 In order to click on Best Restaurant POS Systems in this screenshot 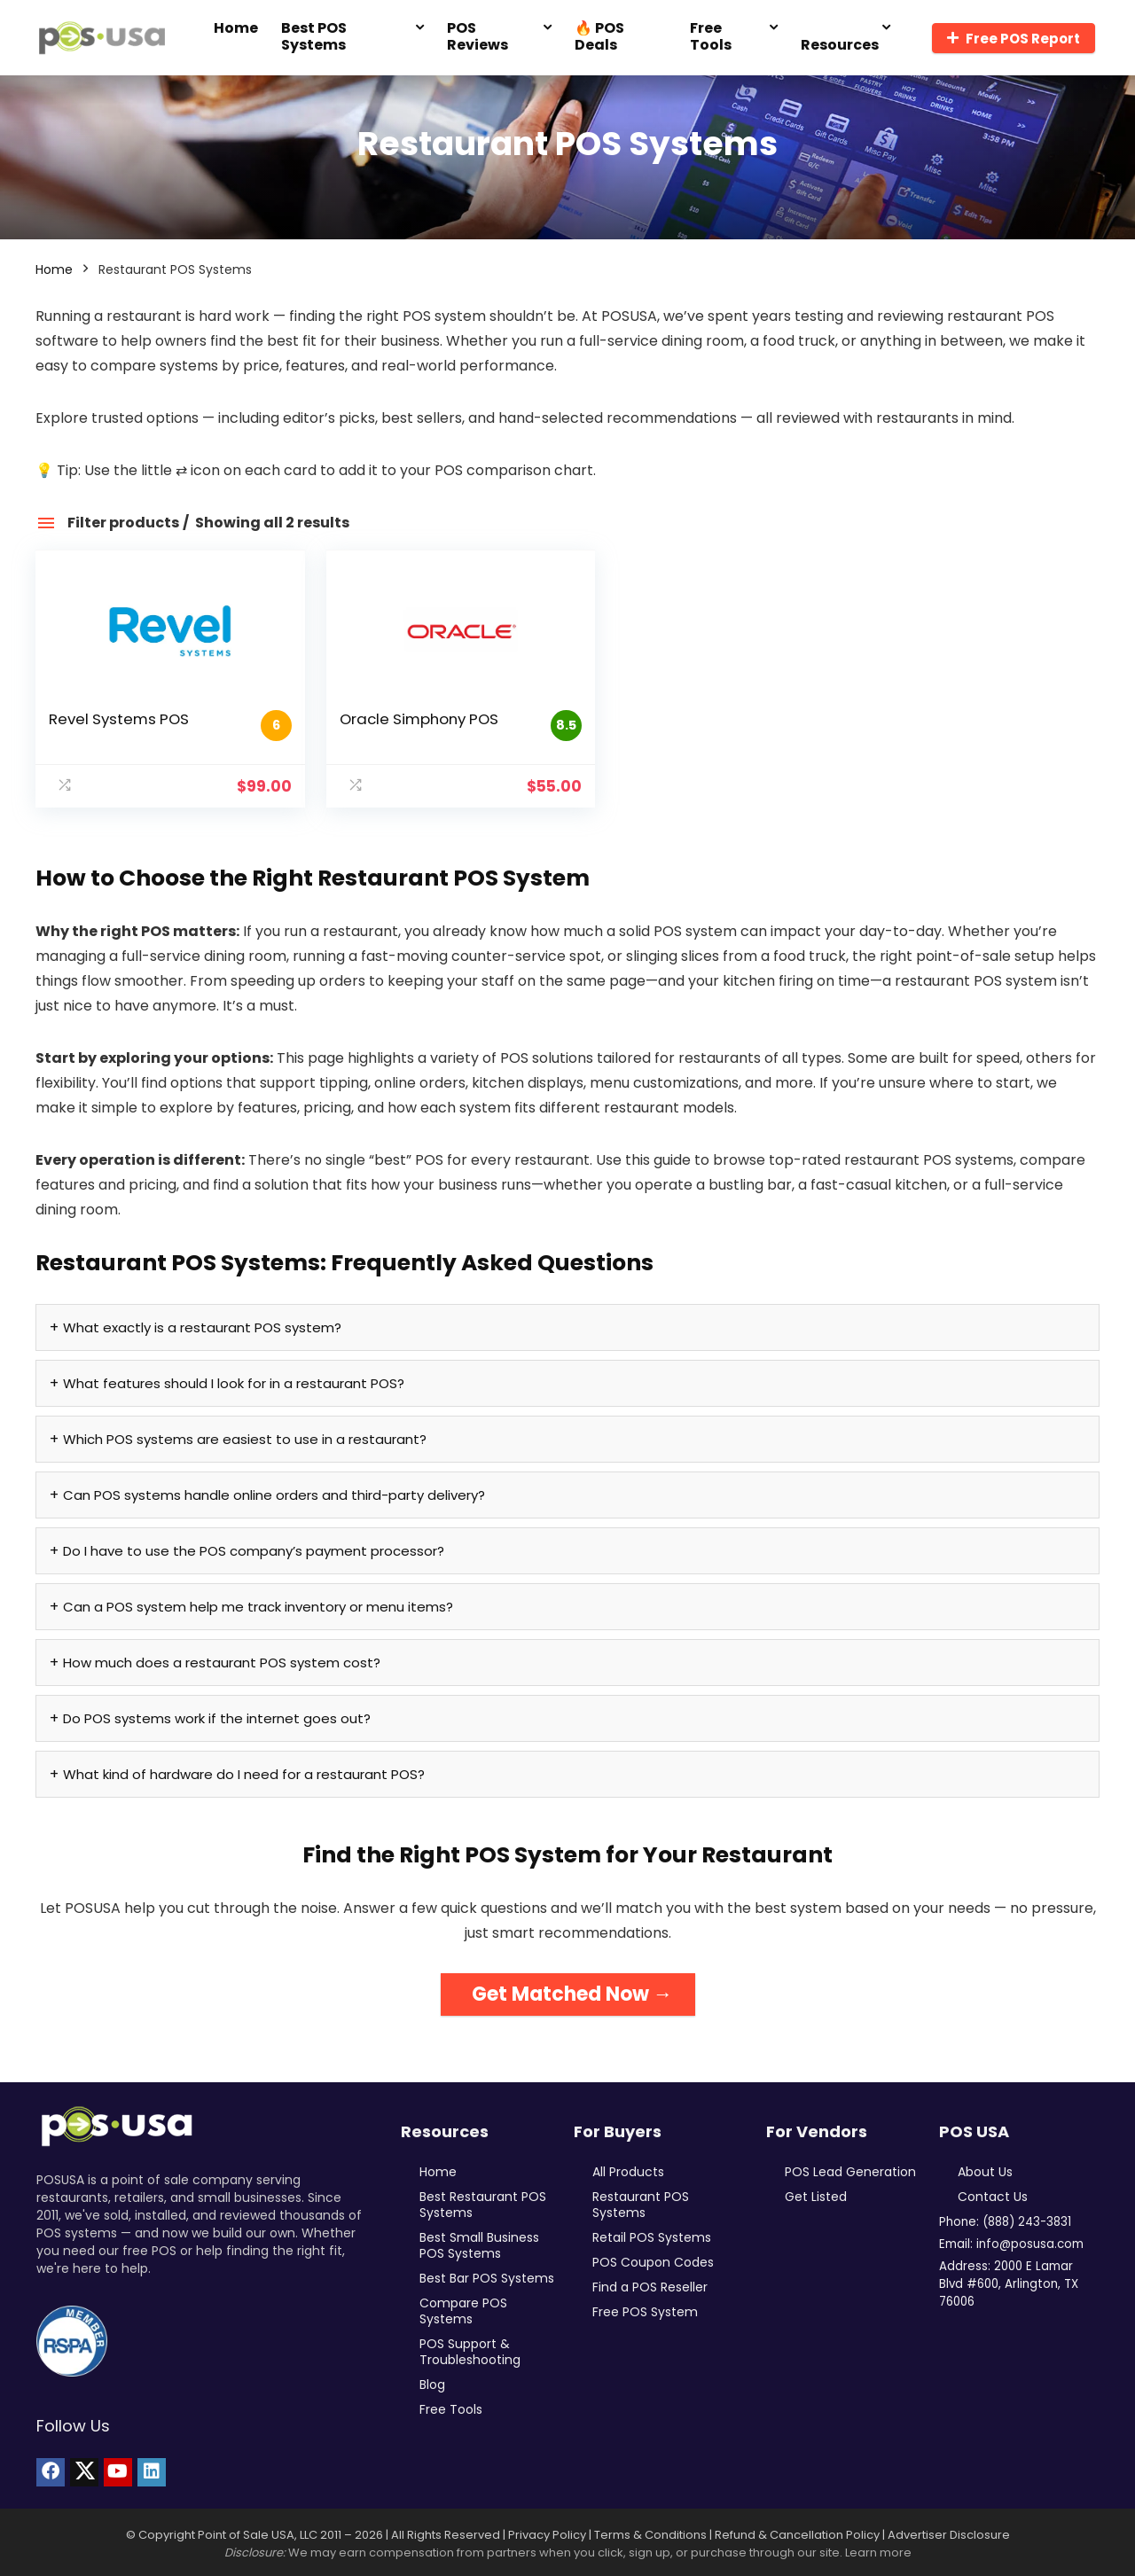, I will do `click(482, 2204)`.